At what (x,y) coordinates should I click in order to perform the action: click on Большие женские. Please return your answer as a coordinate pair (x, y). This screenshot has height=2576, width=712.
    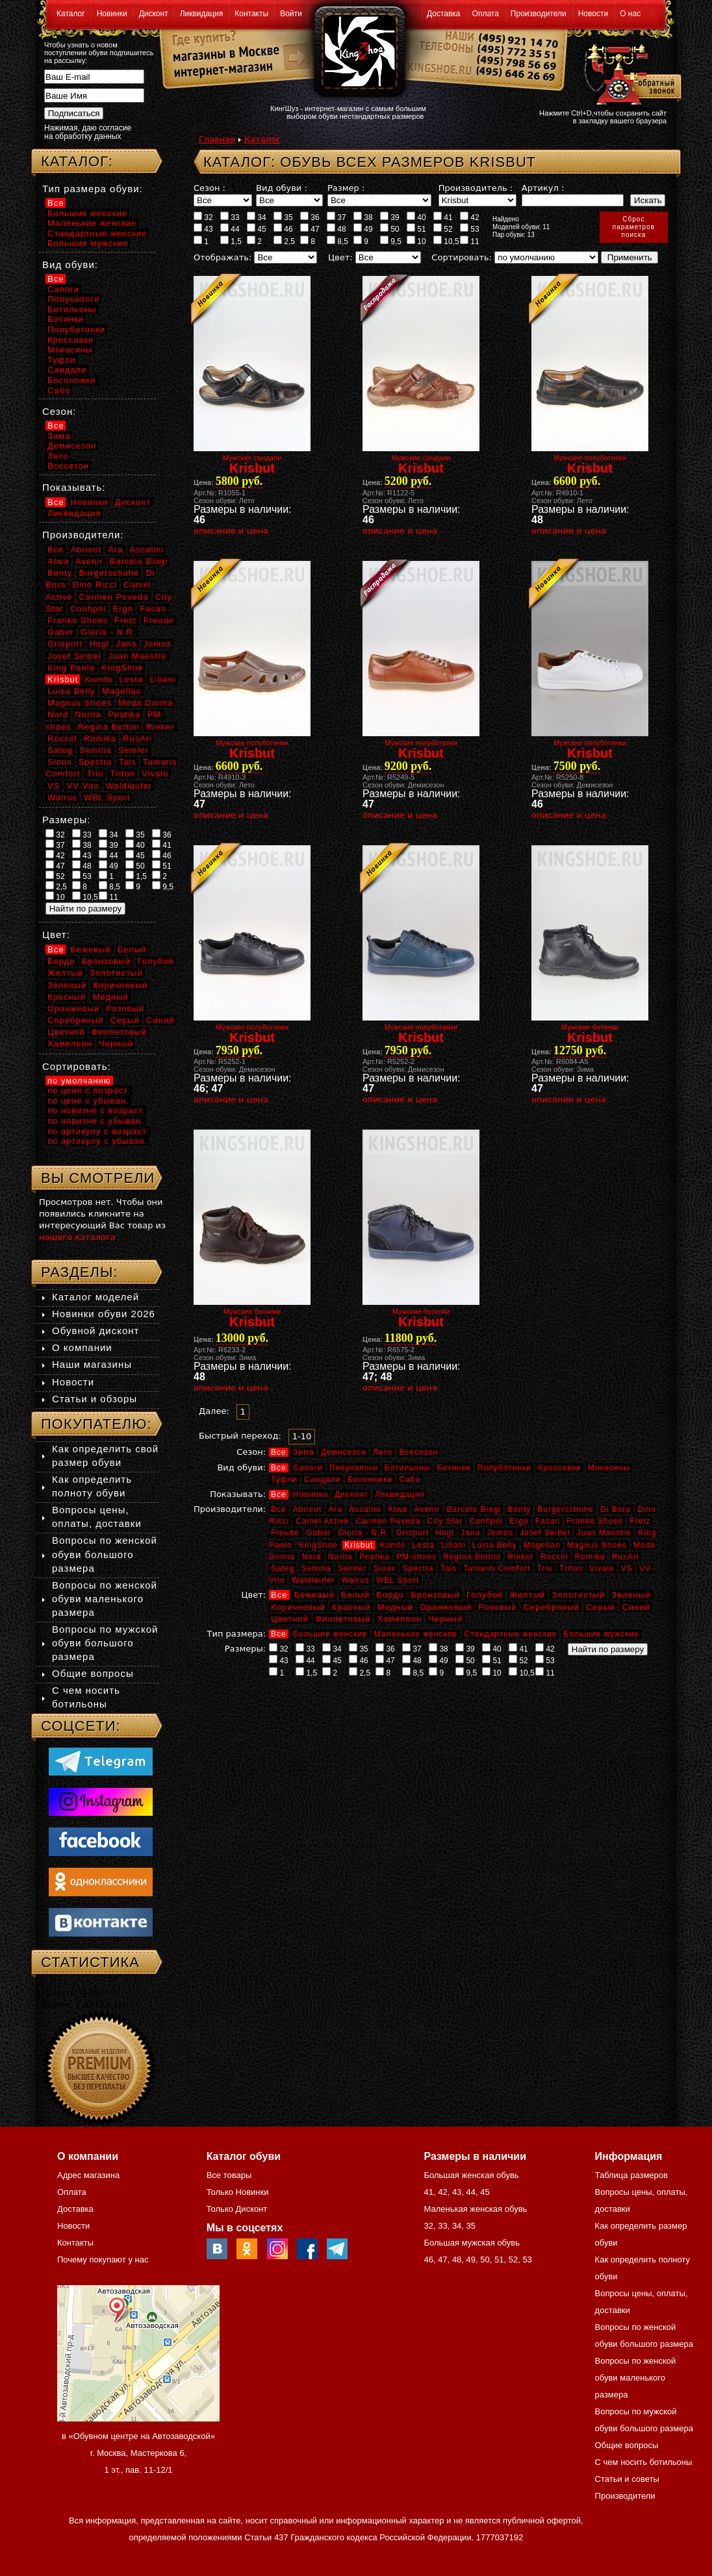
    Looking at the image, I should click on (330, 1634).